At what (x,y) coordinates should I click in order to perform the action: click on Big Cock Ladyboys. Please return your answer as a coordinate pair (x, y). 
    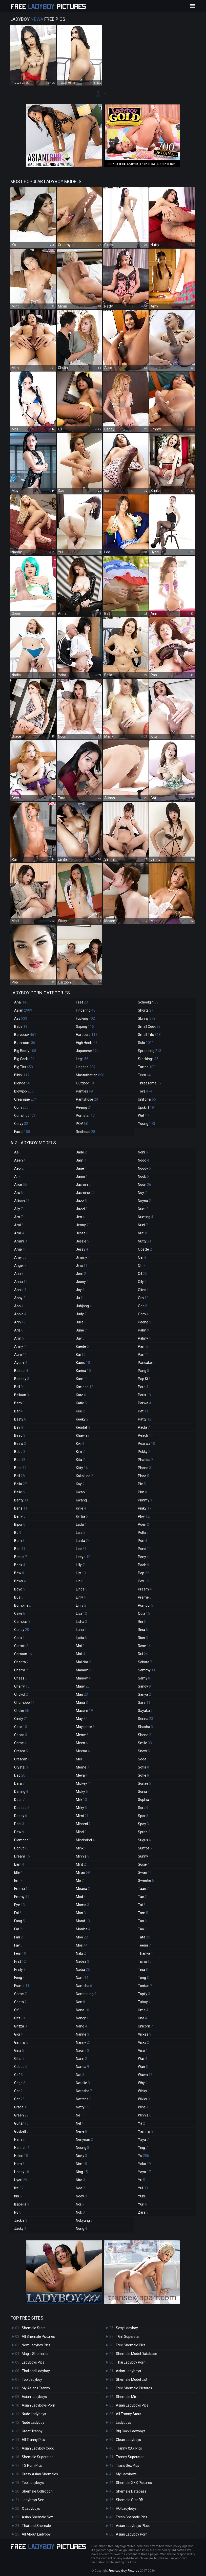
    Looking at the image, I should click on (131, 2431).